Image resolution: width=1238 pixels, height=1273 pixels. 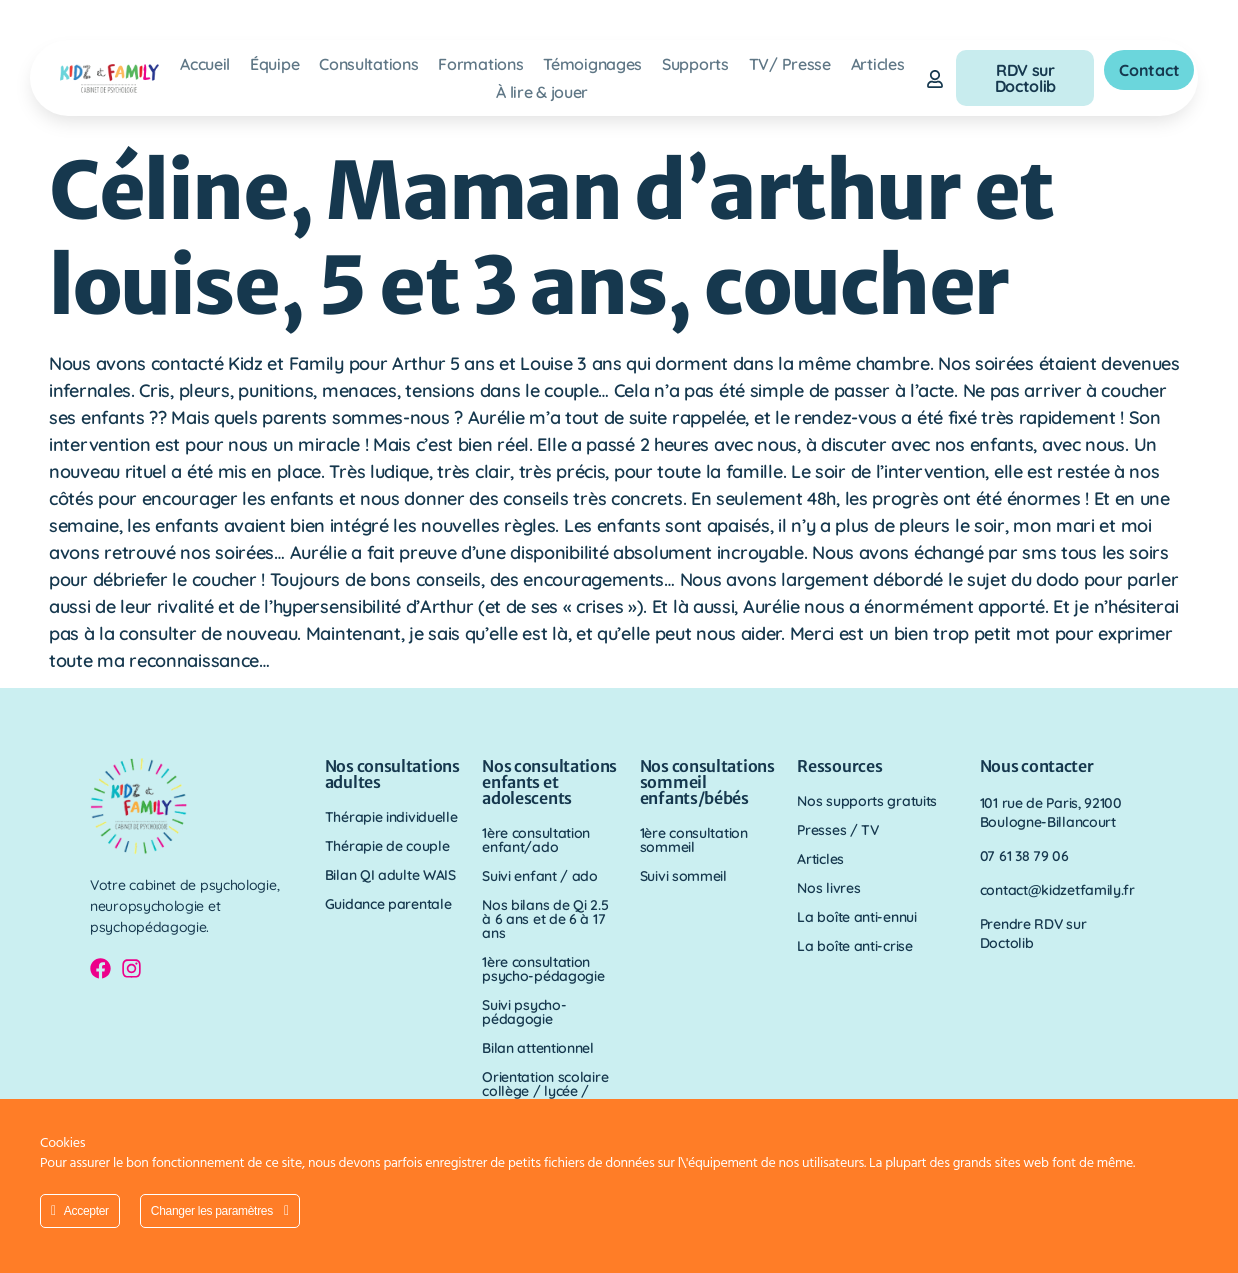 I want to click on Suivi sommeil, so click(x=683, y=876).